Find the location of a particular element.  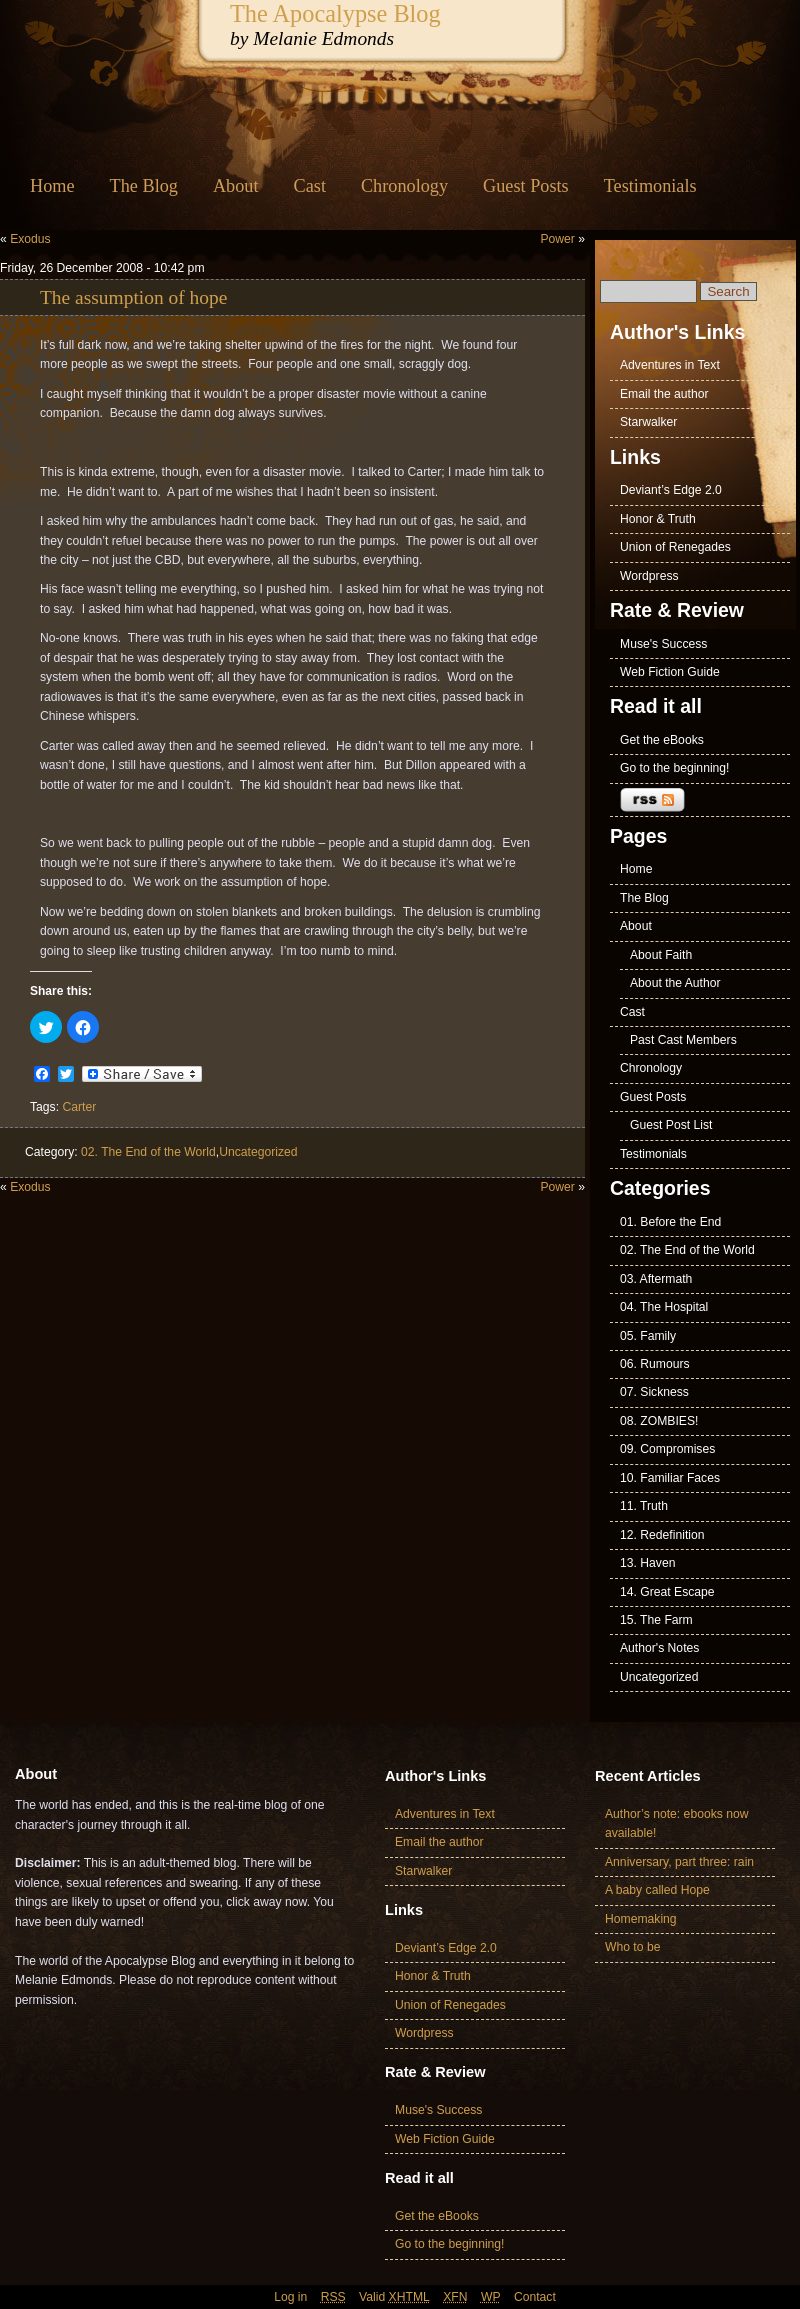

Get the eBooks is located at coordinates (662, 740).